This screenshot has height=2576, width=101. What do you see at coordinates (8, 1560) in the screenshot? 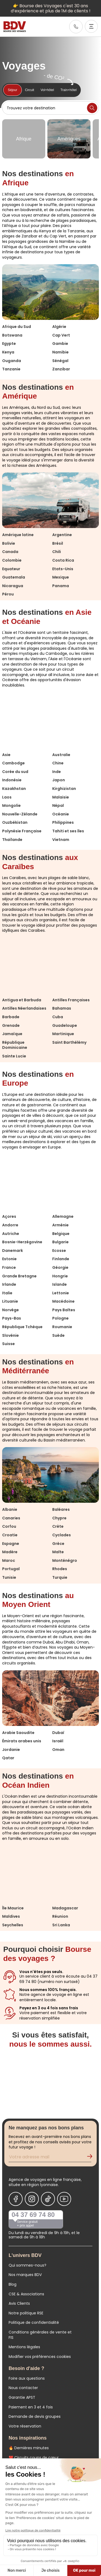
I see `Maroc` at bounding box center [8, 1560].